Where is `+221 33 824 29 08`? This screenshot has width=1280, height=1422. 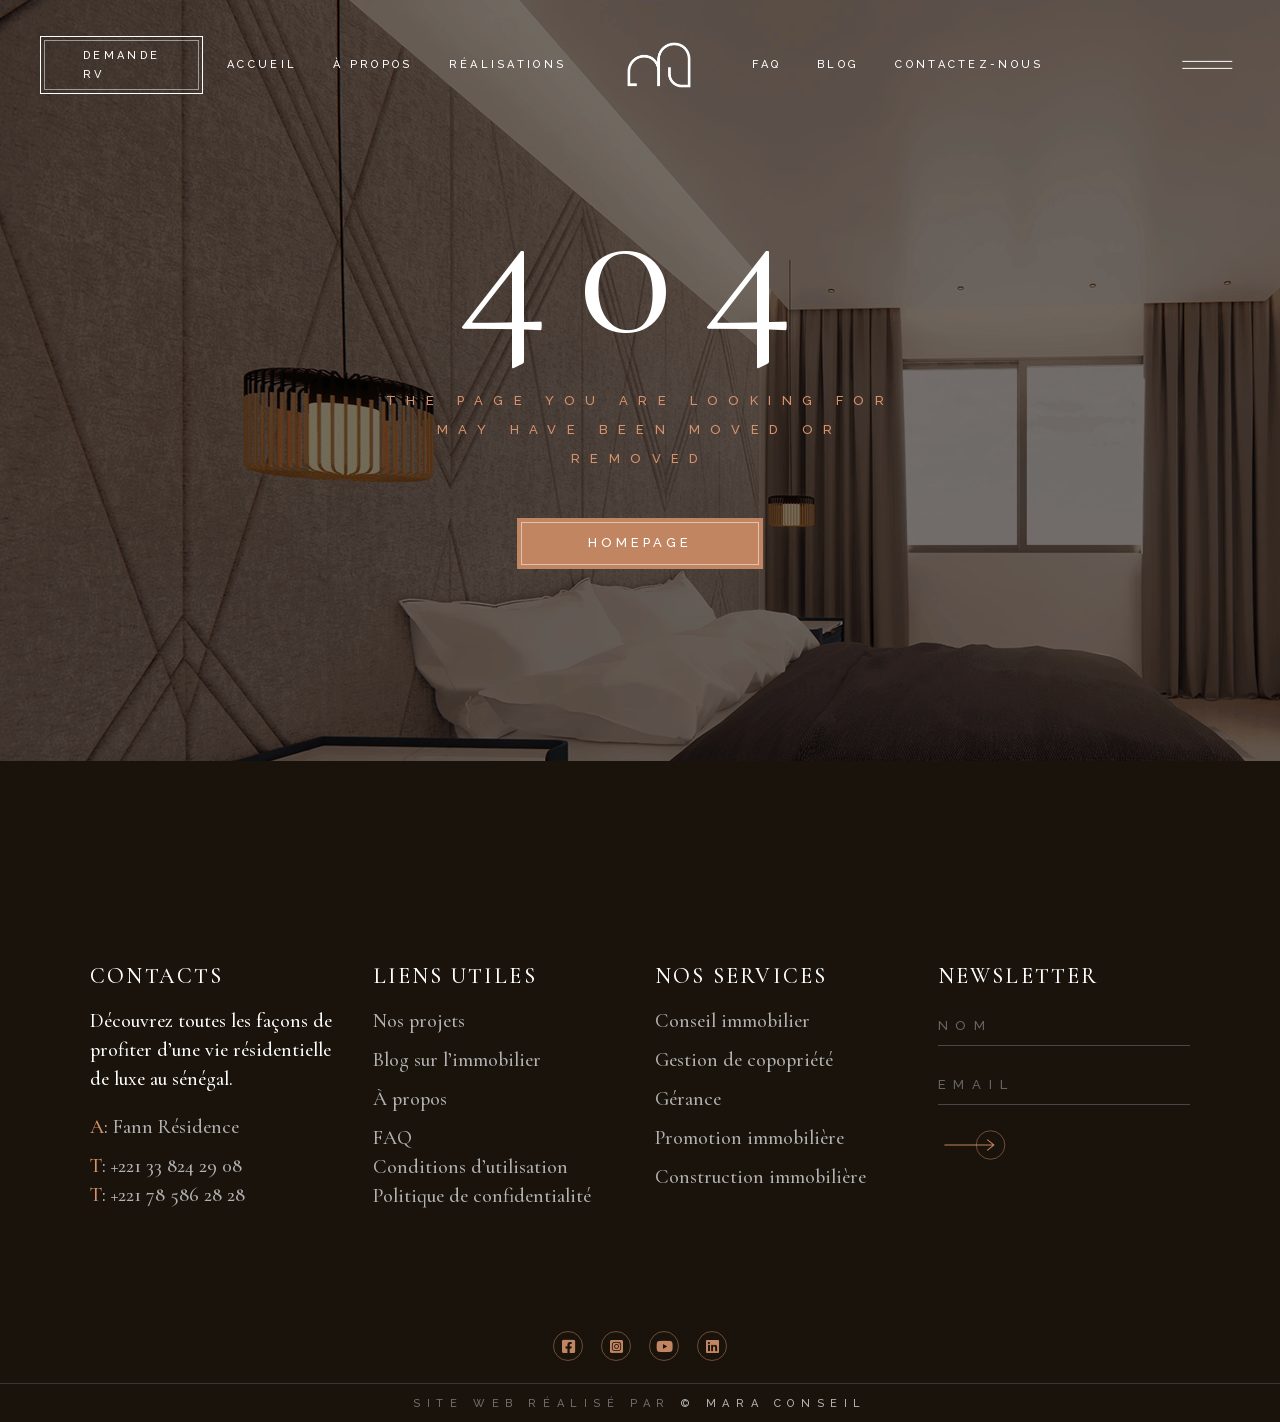
+221 33 824 29 08 is located at coordinates (176, 1166).